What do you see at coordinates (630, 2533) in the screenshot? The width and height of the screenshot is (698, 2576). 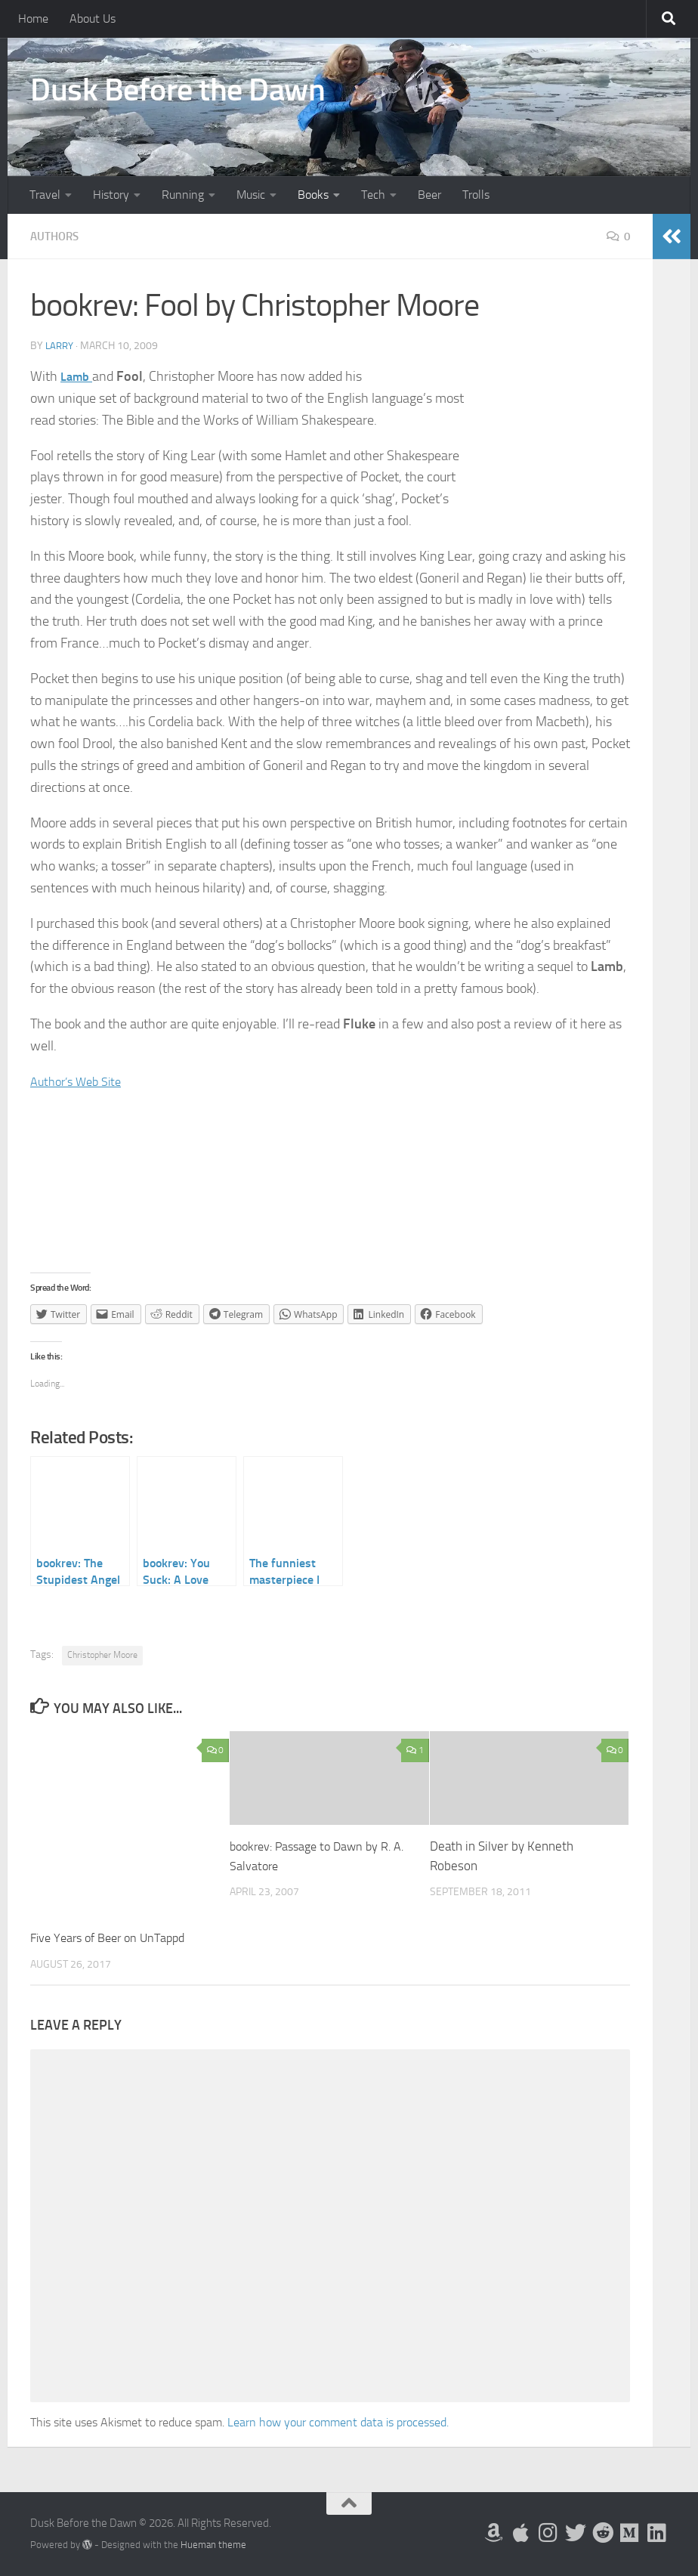 I see `[Follow us on Medium]` at bounding box center [630, 2533].